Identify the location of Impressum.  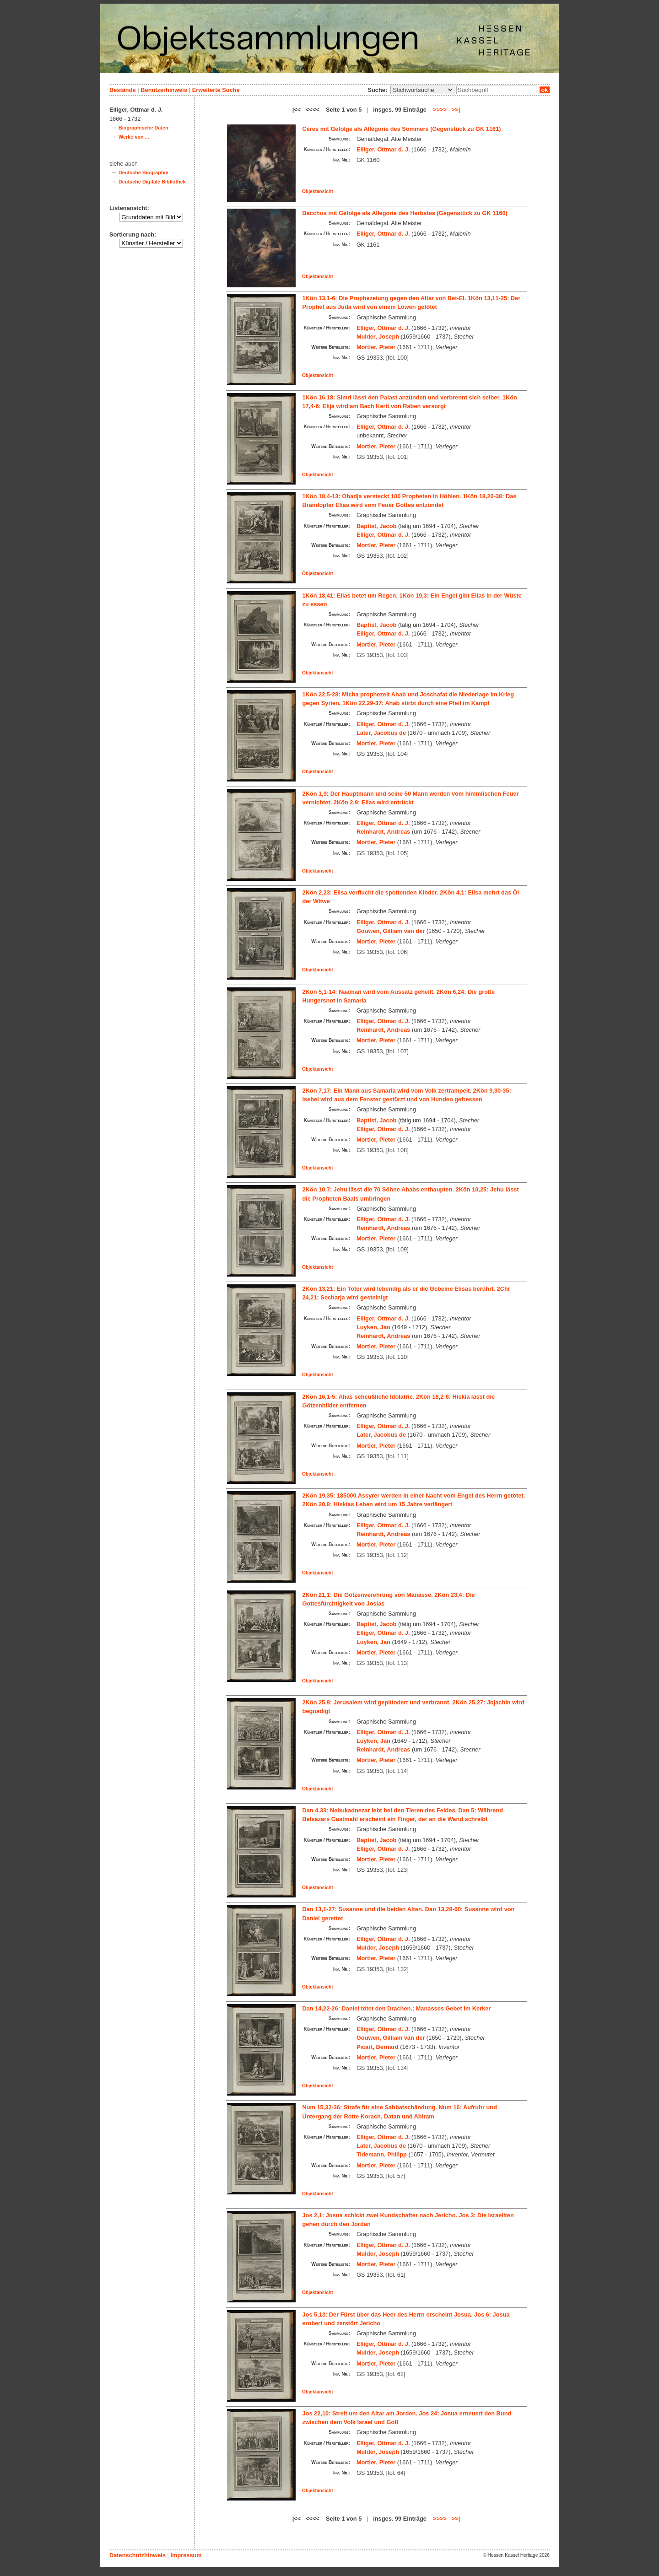
(185, 2555).